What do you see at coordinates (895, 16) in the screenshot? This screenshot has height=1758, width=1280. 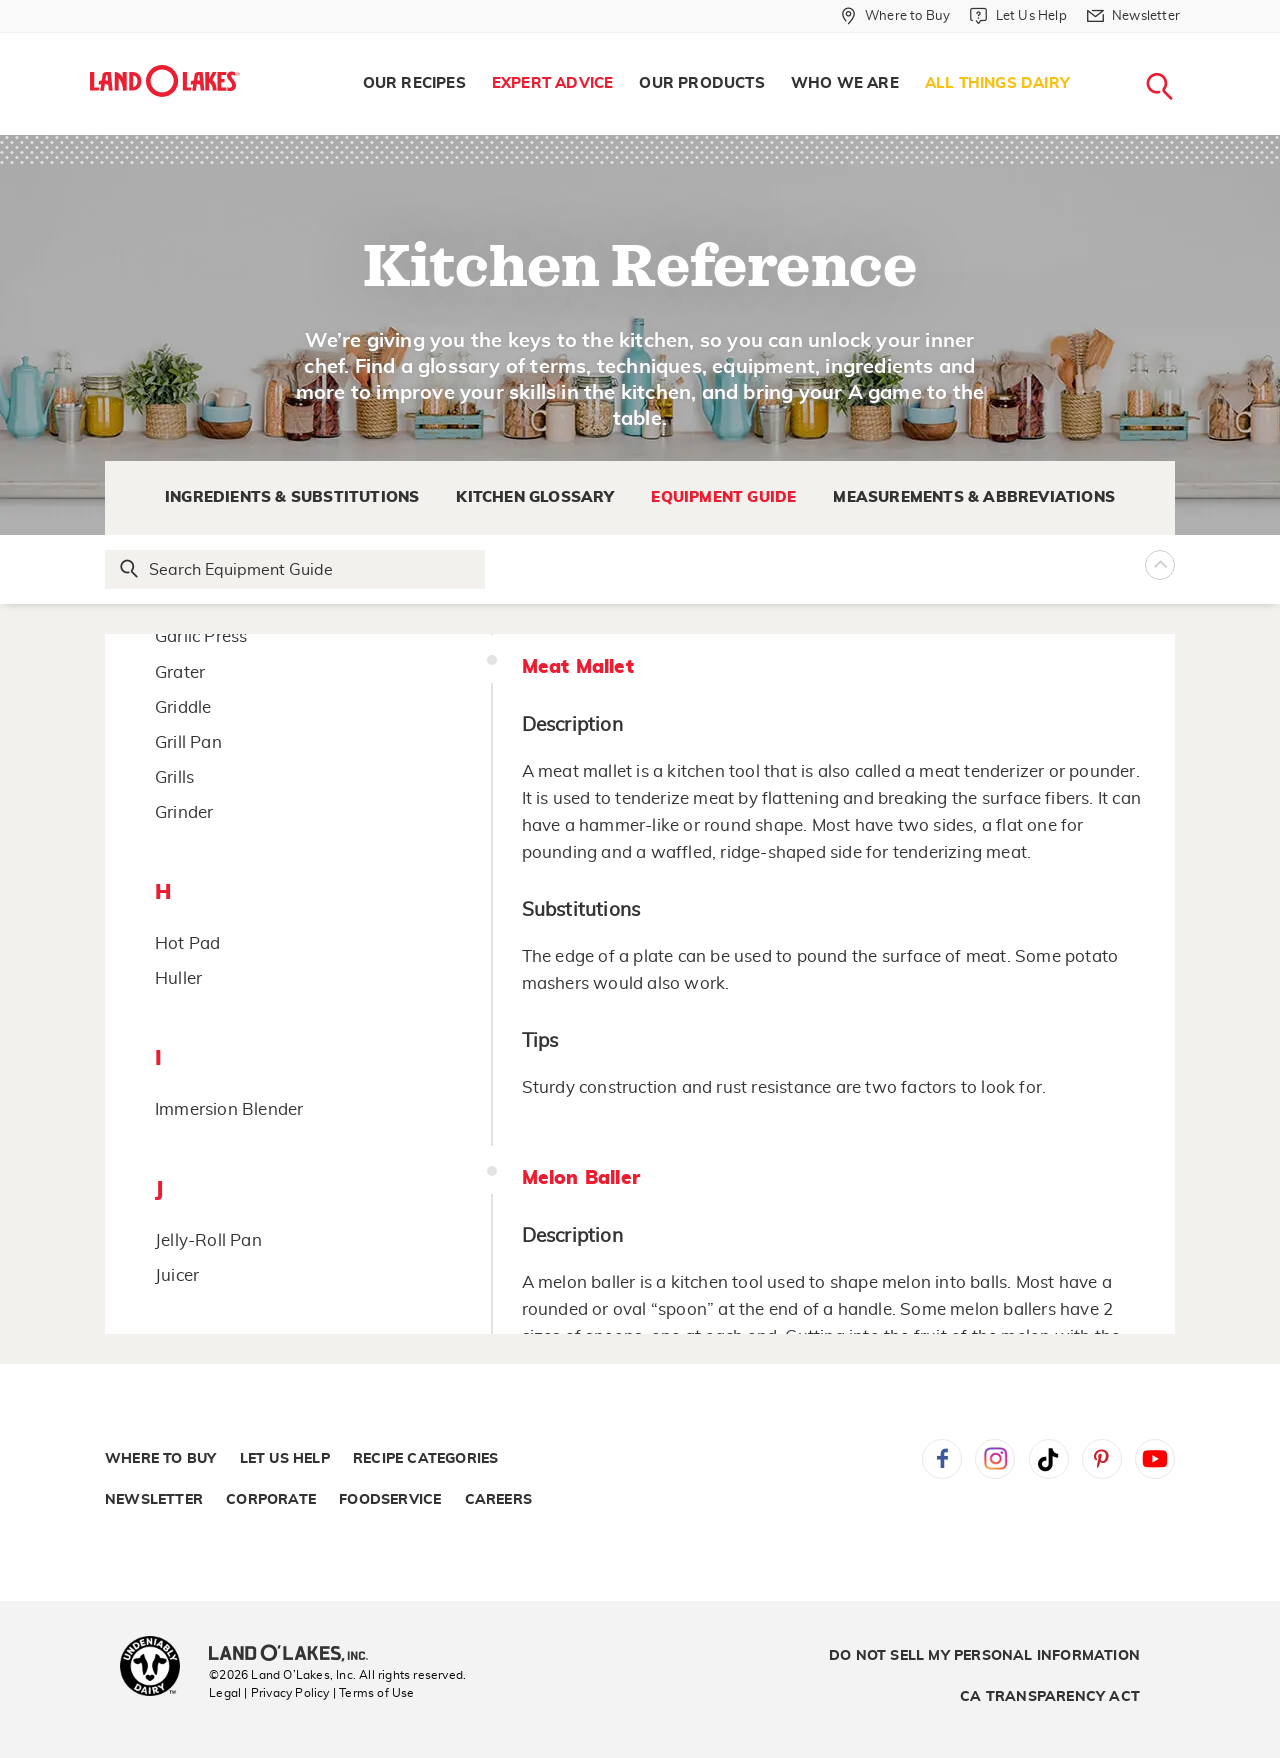 I see `[Where to Buy]` at bounding box center [895, 16].